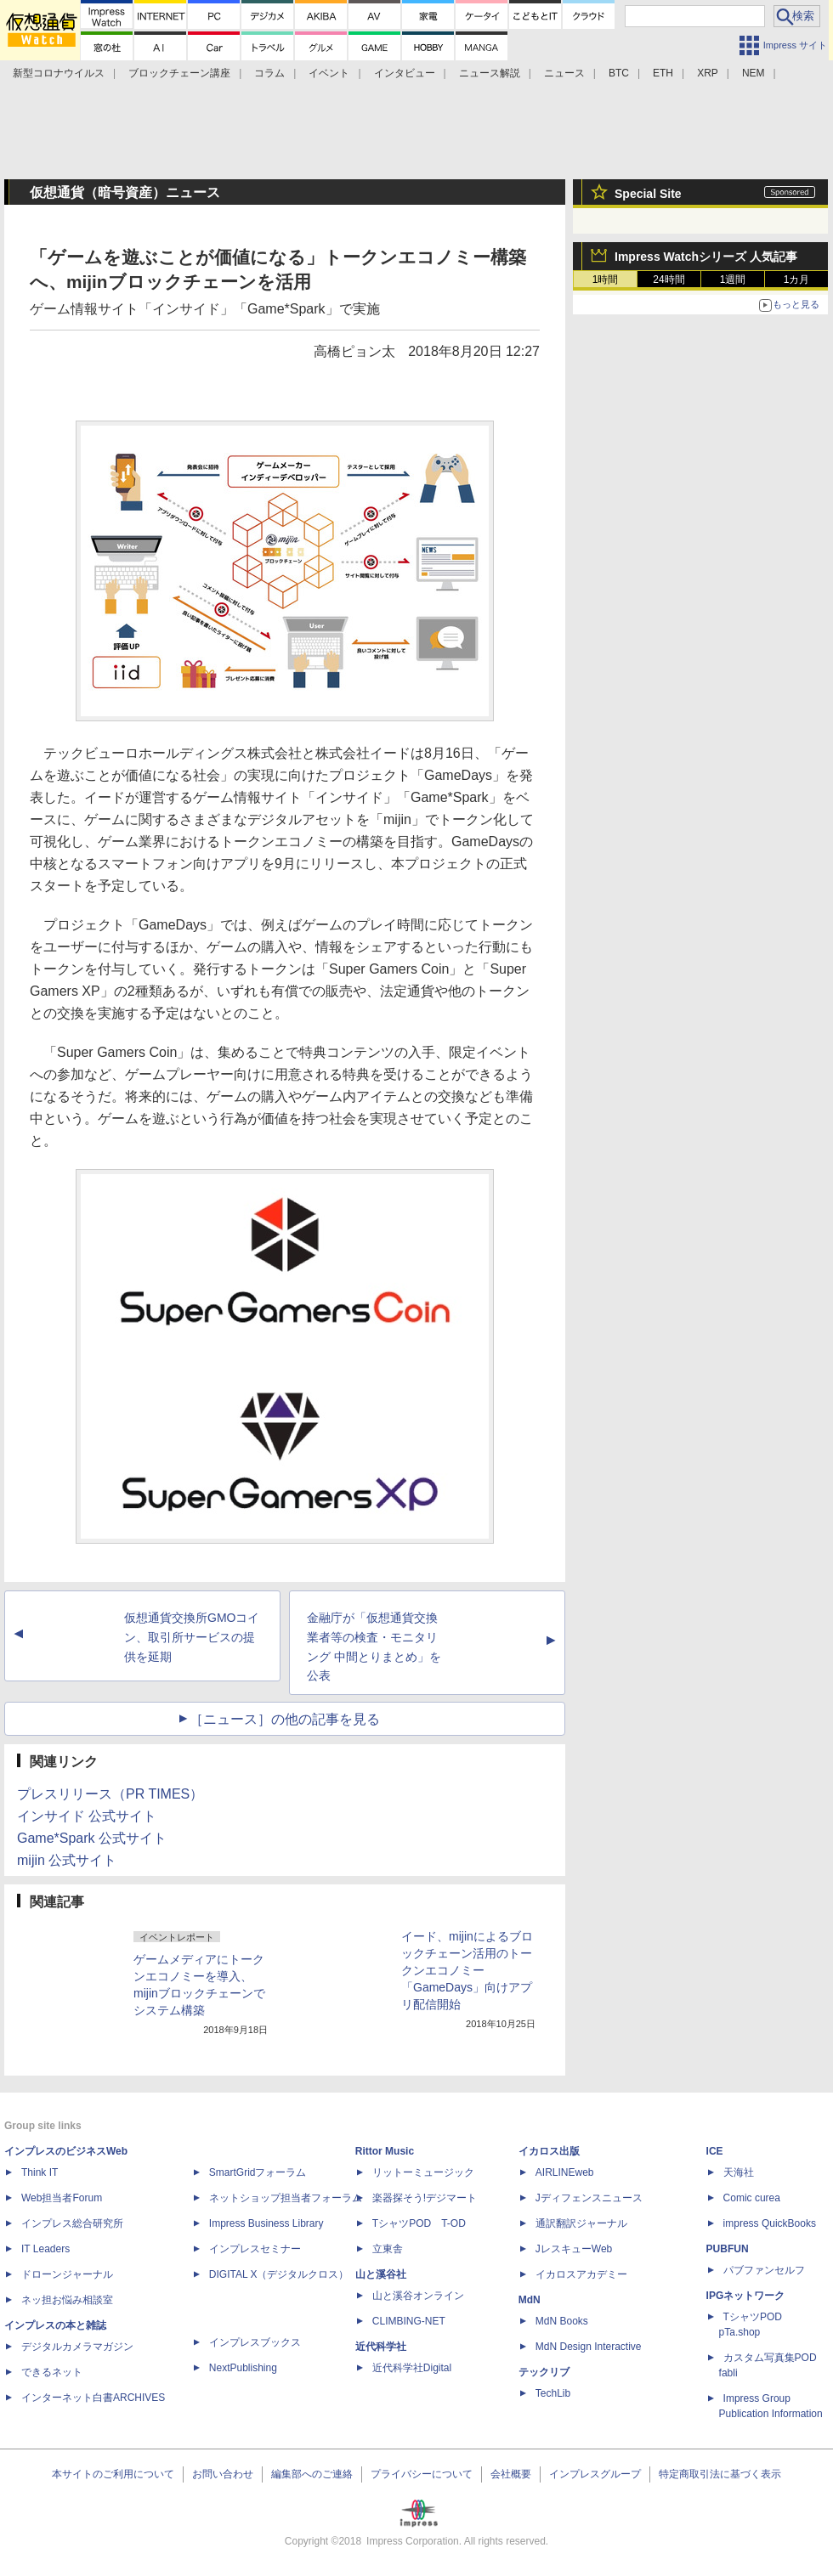 The width and height of the screenshot is (833, 2576). What do you see at coordinates (67, 2274) in the screenshot?
I see `ドローンジャーナル` at bounding box center [67, 2274].